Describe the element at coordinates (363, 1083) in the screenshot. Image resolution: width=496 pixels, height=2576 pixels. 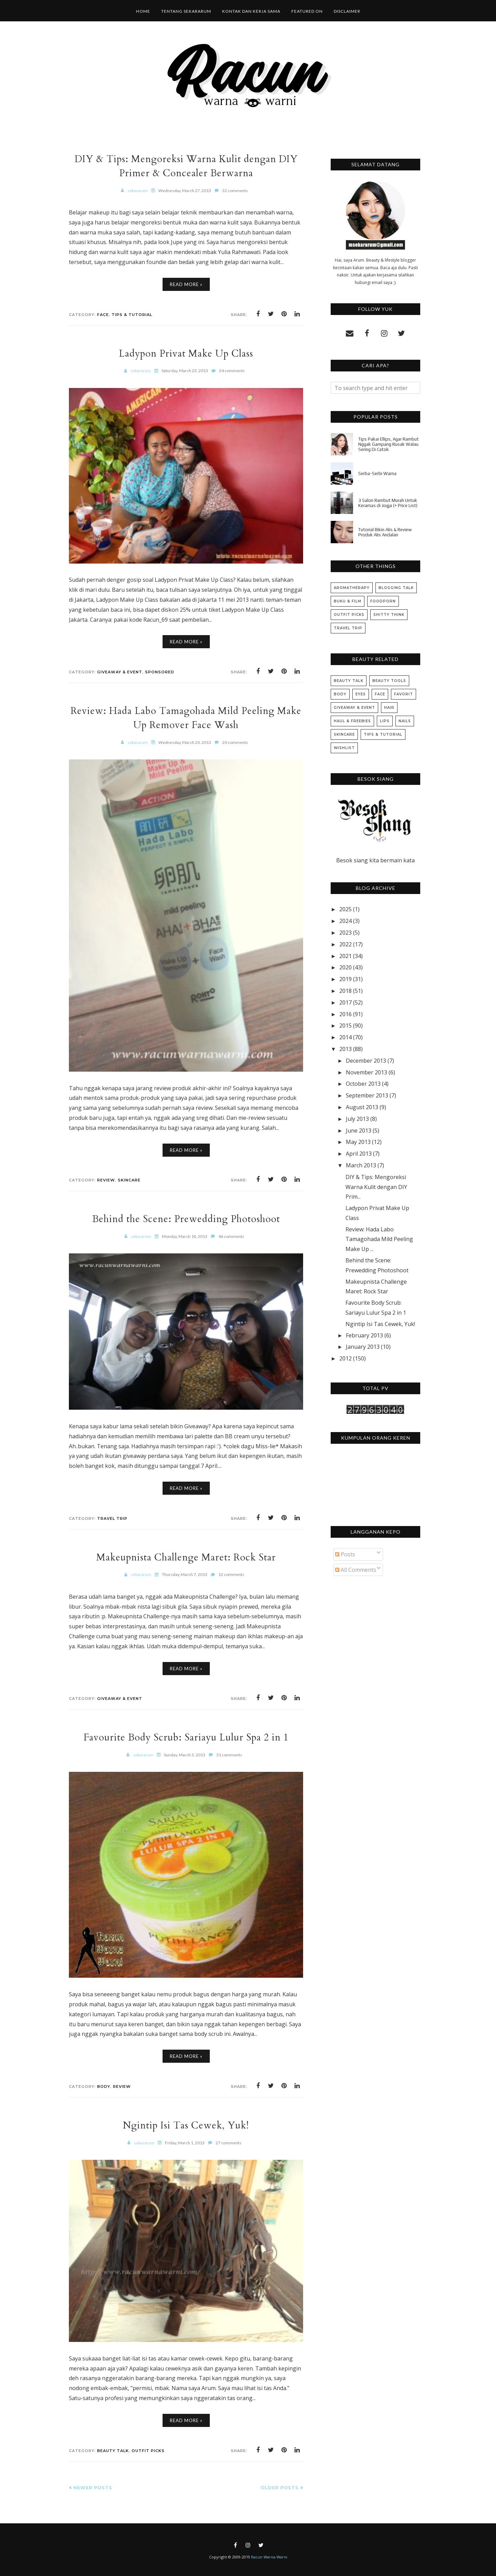
I see `October 2013` at that location.